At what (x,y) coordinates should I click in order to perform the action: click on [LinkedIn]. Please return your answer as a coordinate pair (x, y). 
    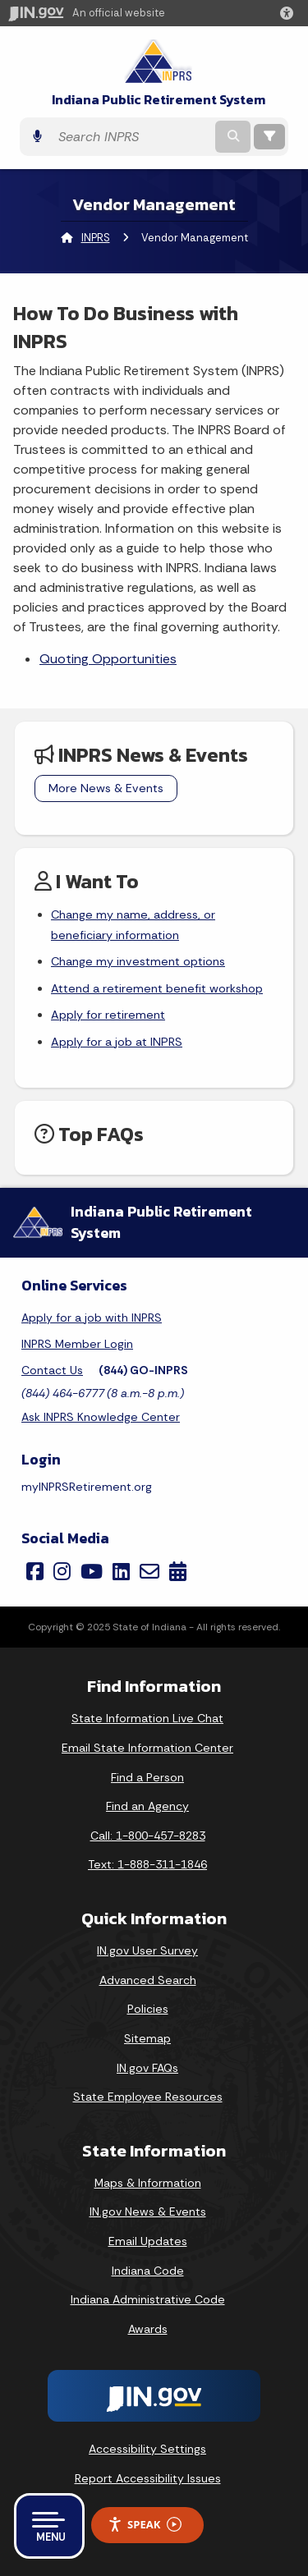
    Looking at the image, I should click on (121, 1571).